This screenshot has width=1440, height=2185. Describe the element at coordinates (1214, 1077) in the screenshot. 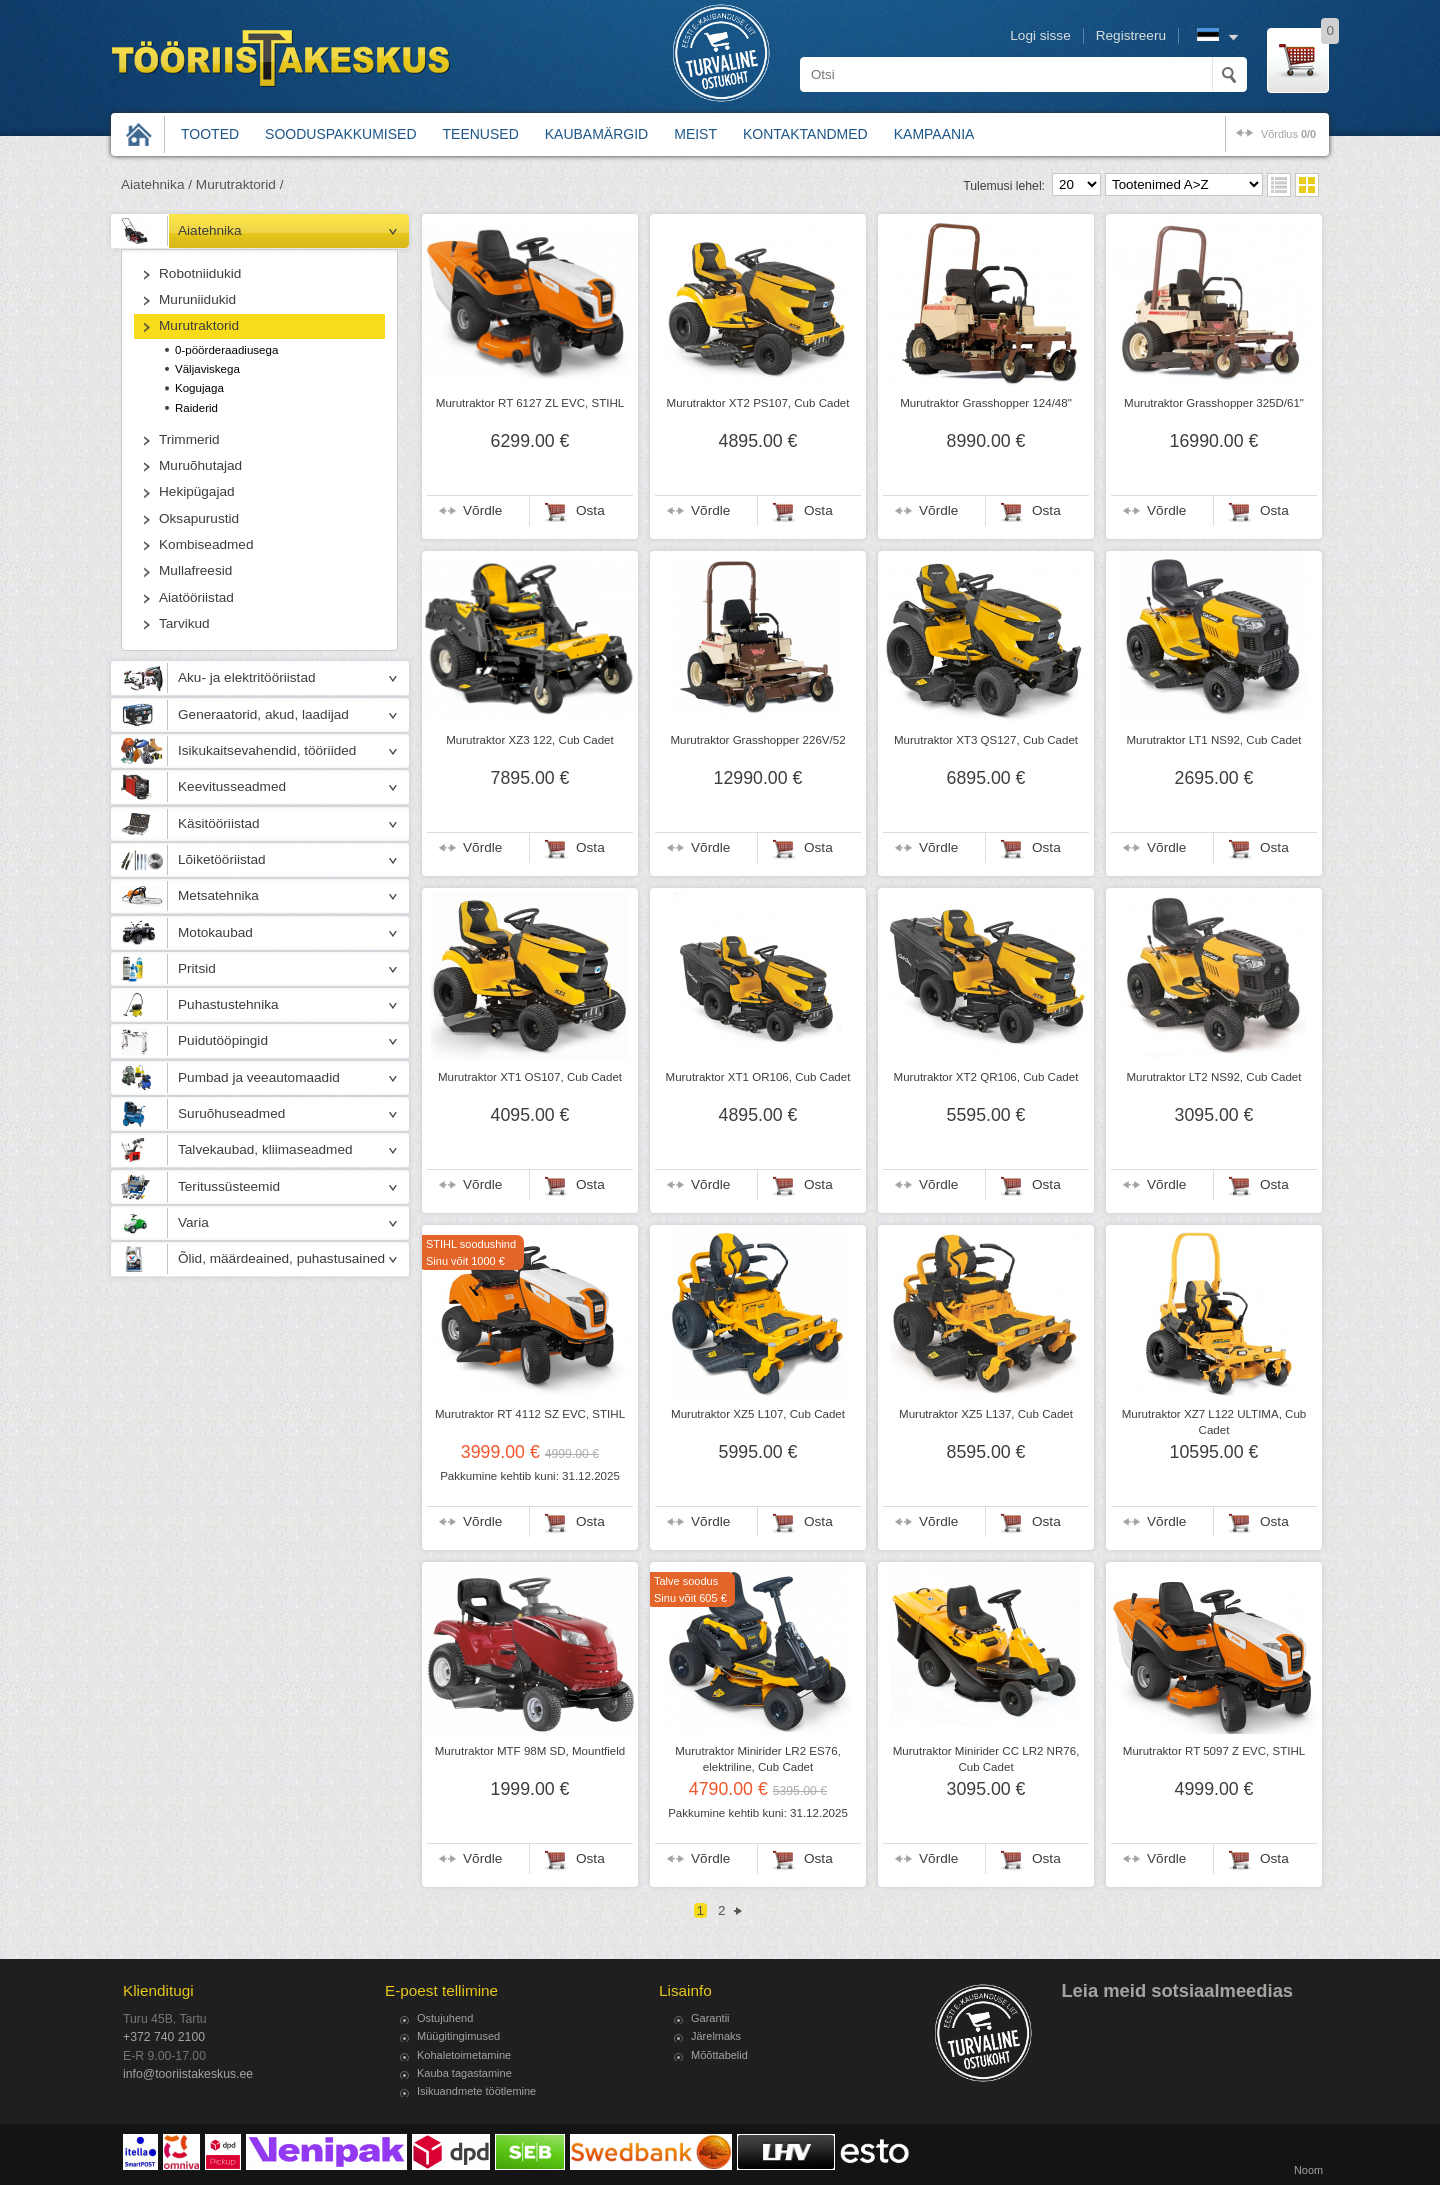

I see `Murutraktor LT2 NS92, Cub Cadet` at that location.